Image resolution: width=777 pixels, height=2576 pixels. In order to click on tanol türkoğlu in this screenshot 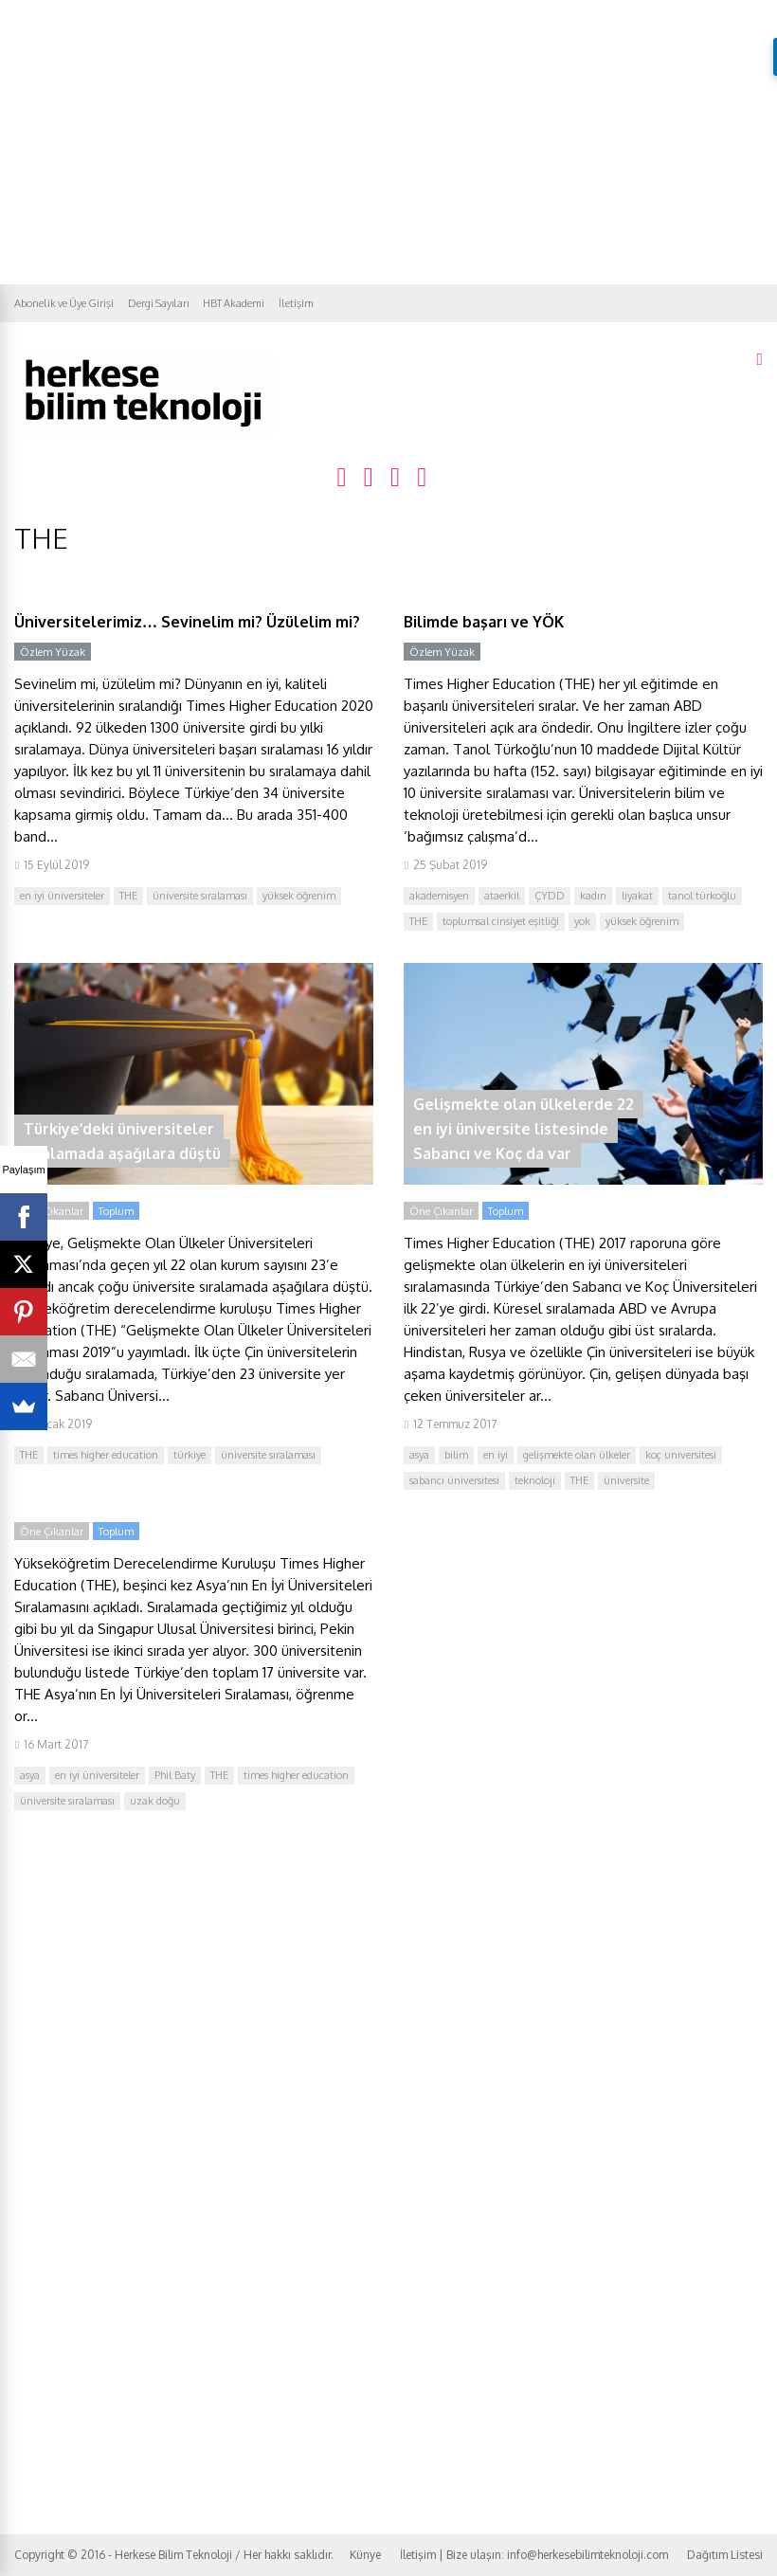, I will do `click(702, 895)`.